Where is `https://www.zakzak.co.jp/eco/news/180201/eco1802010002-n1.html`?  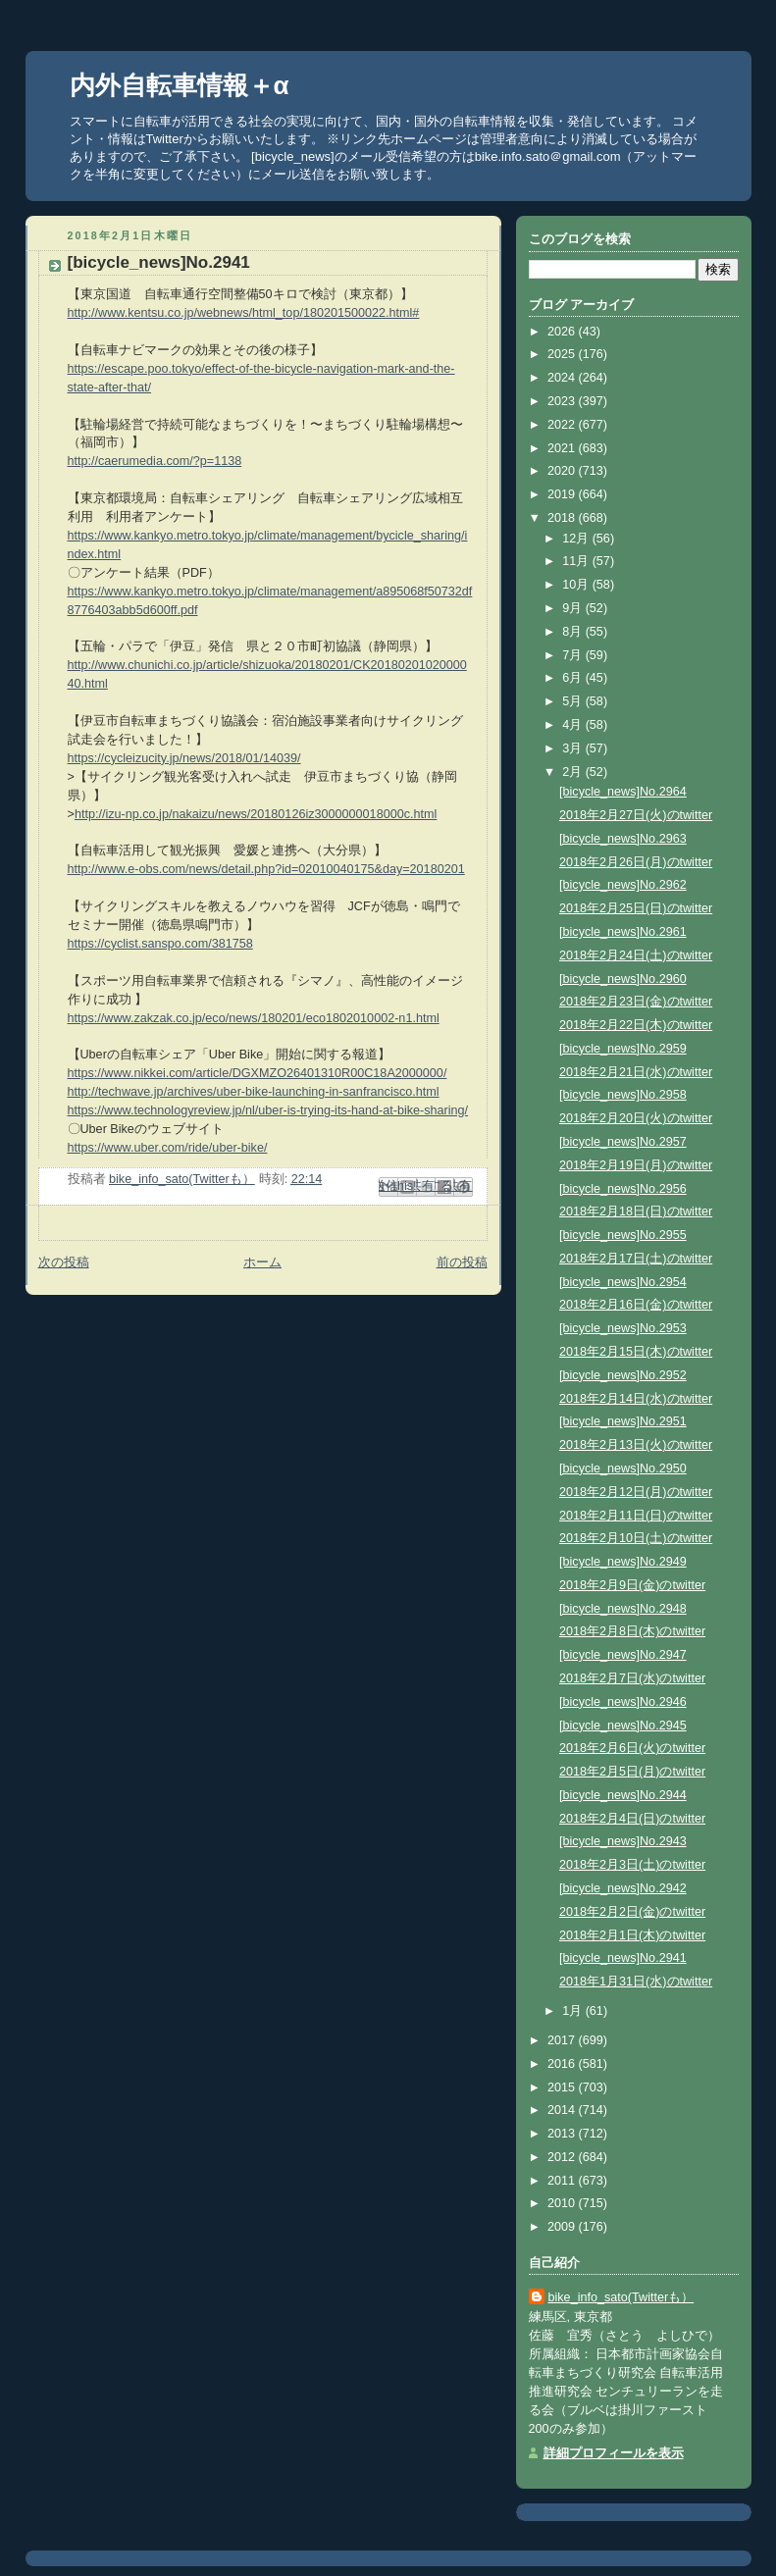 https://www.zakzak.co.jp/eco/news/180201/eco1802010002-n1.html is located at coordinates (254, 1018).